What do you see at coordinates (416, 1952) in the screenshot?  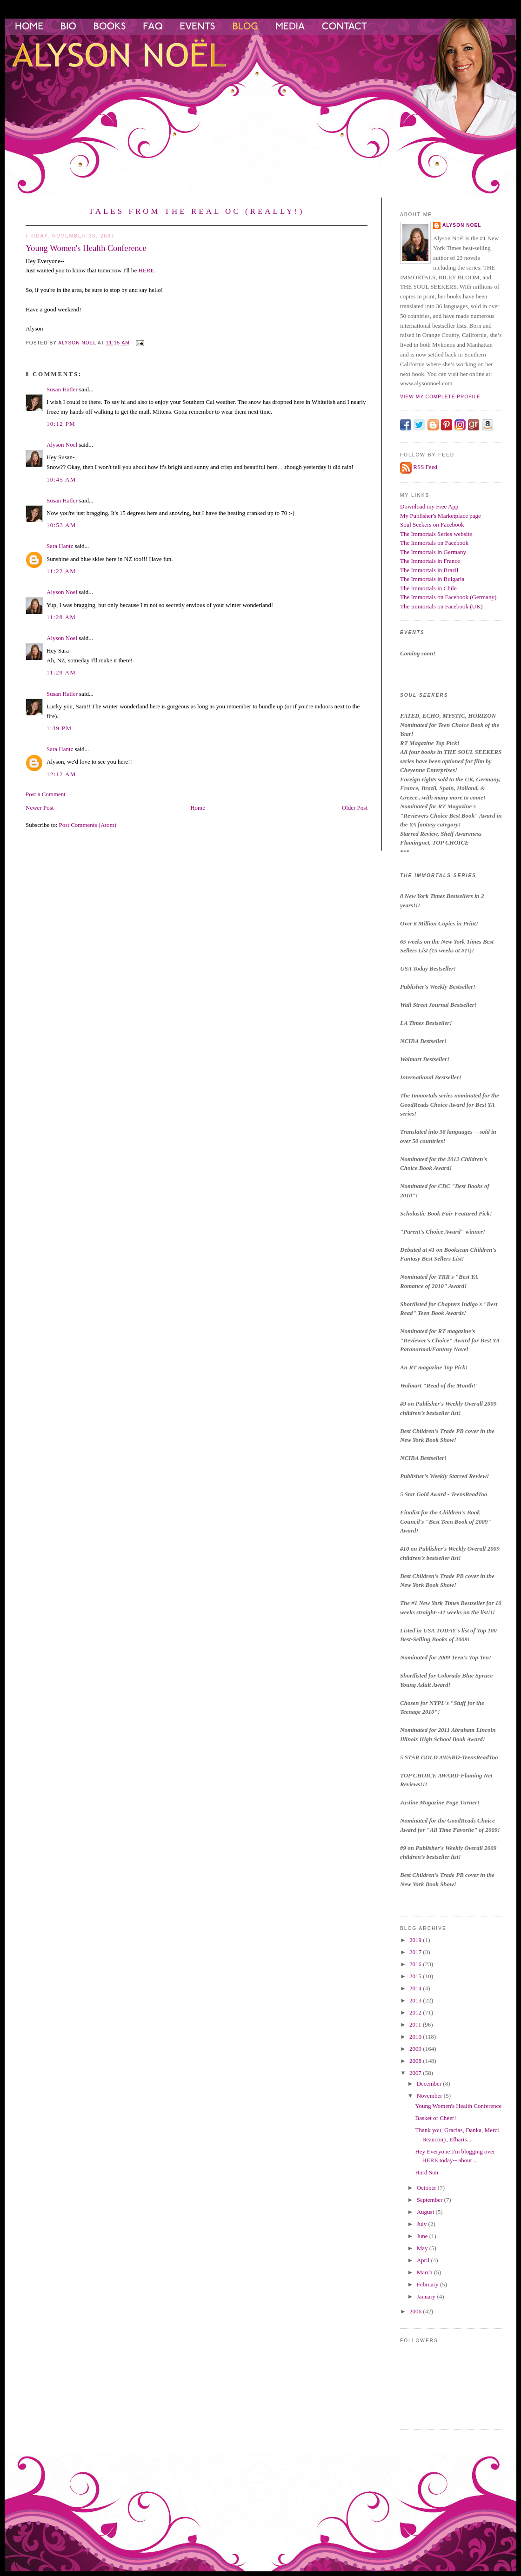 I see `2017` at bounding box center [416, 1952].